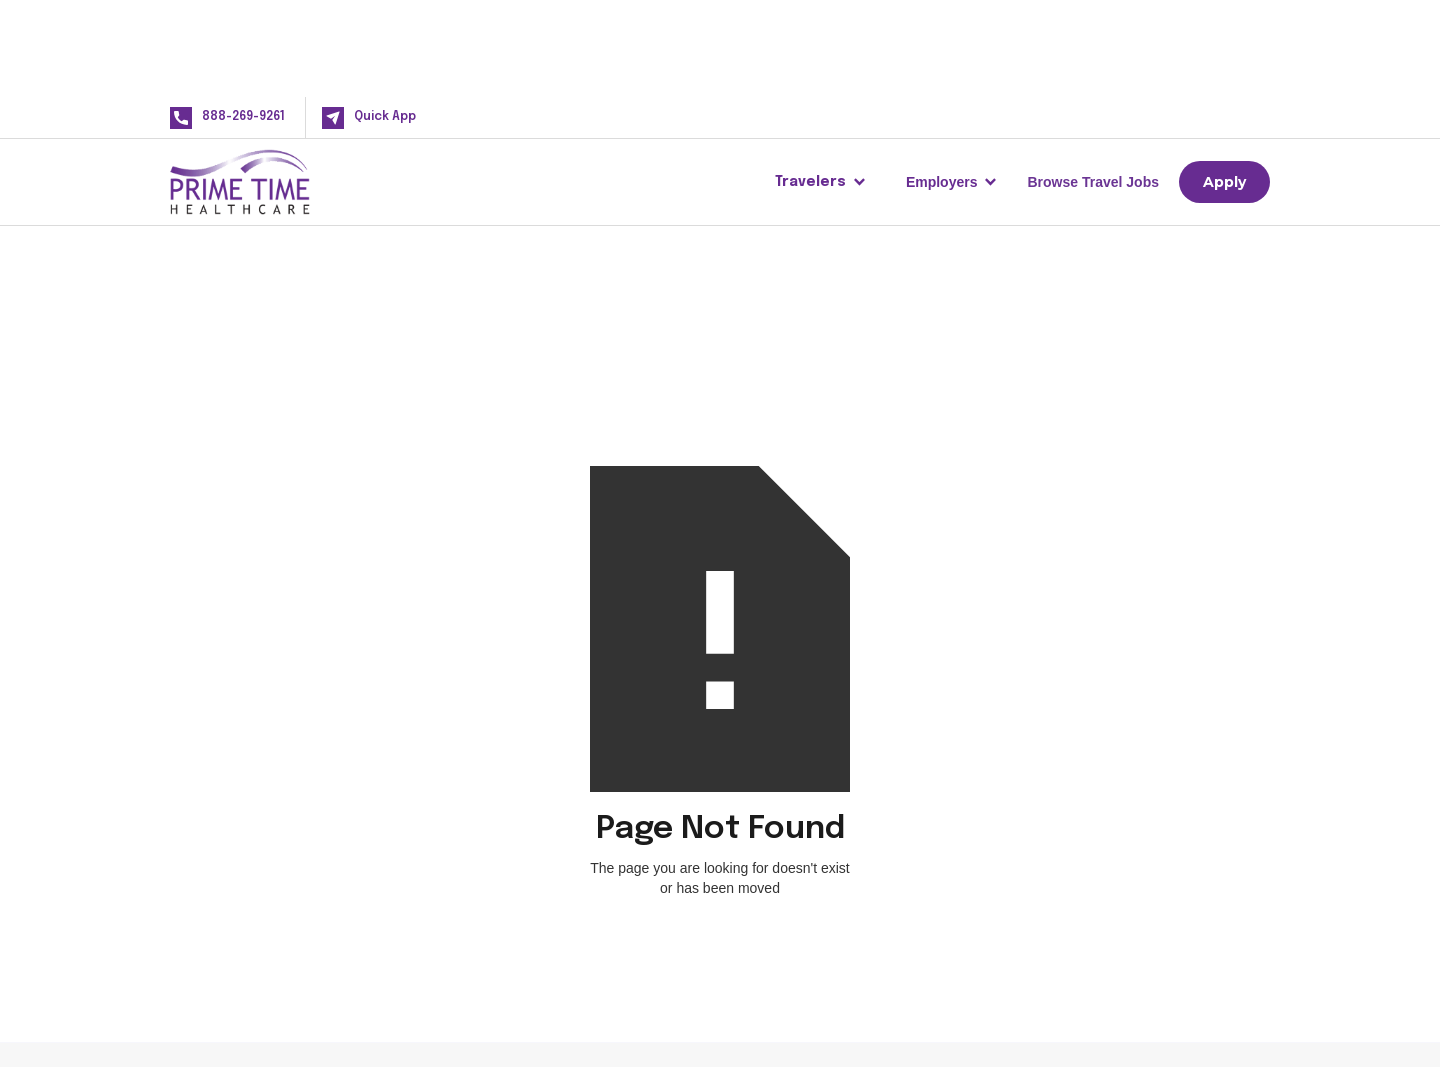 This screenshot has height=1067, width=1440. I want to click on [home], so click(272, 182).